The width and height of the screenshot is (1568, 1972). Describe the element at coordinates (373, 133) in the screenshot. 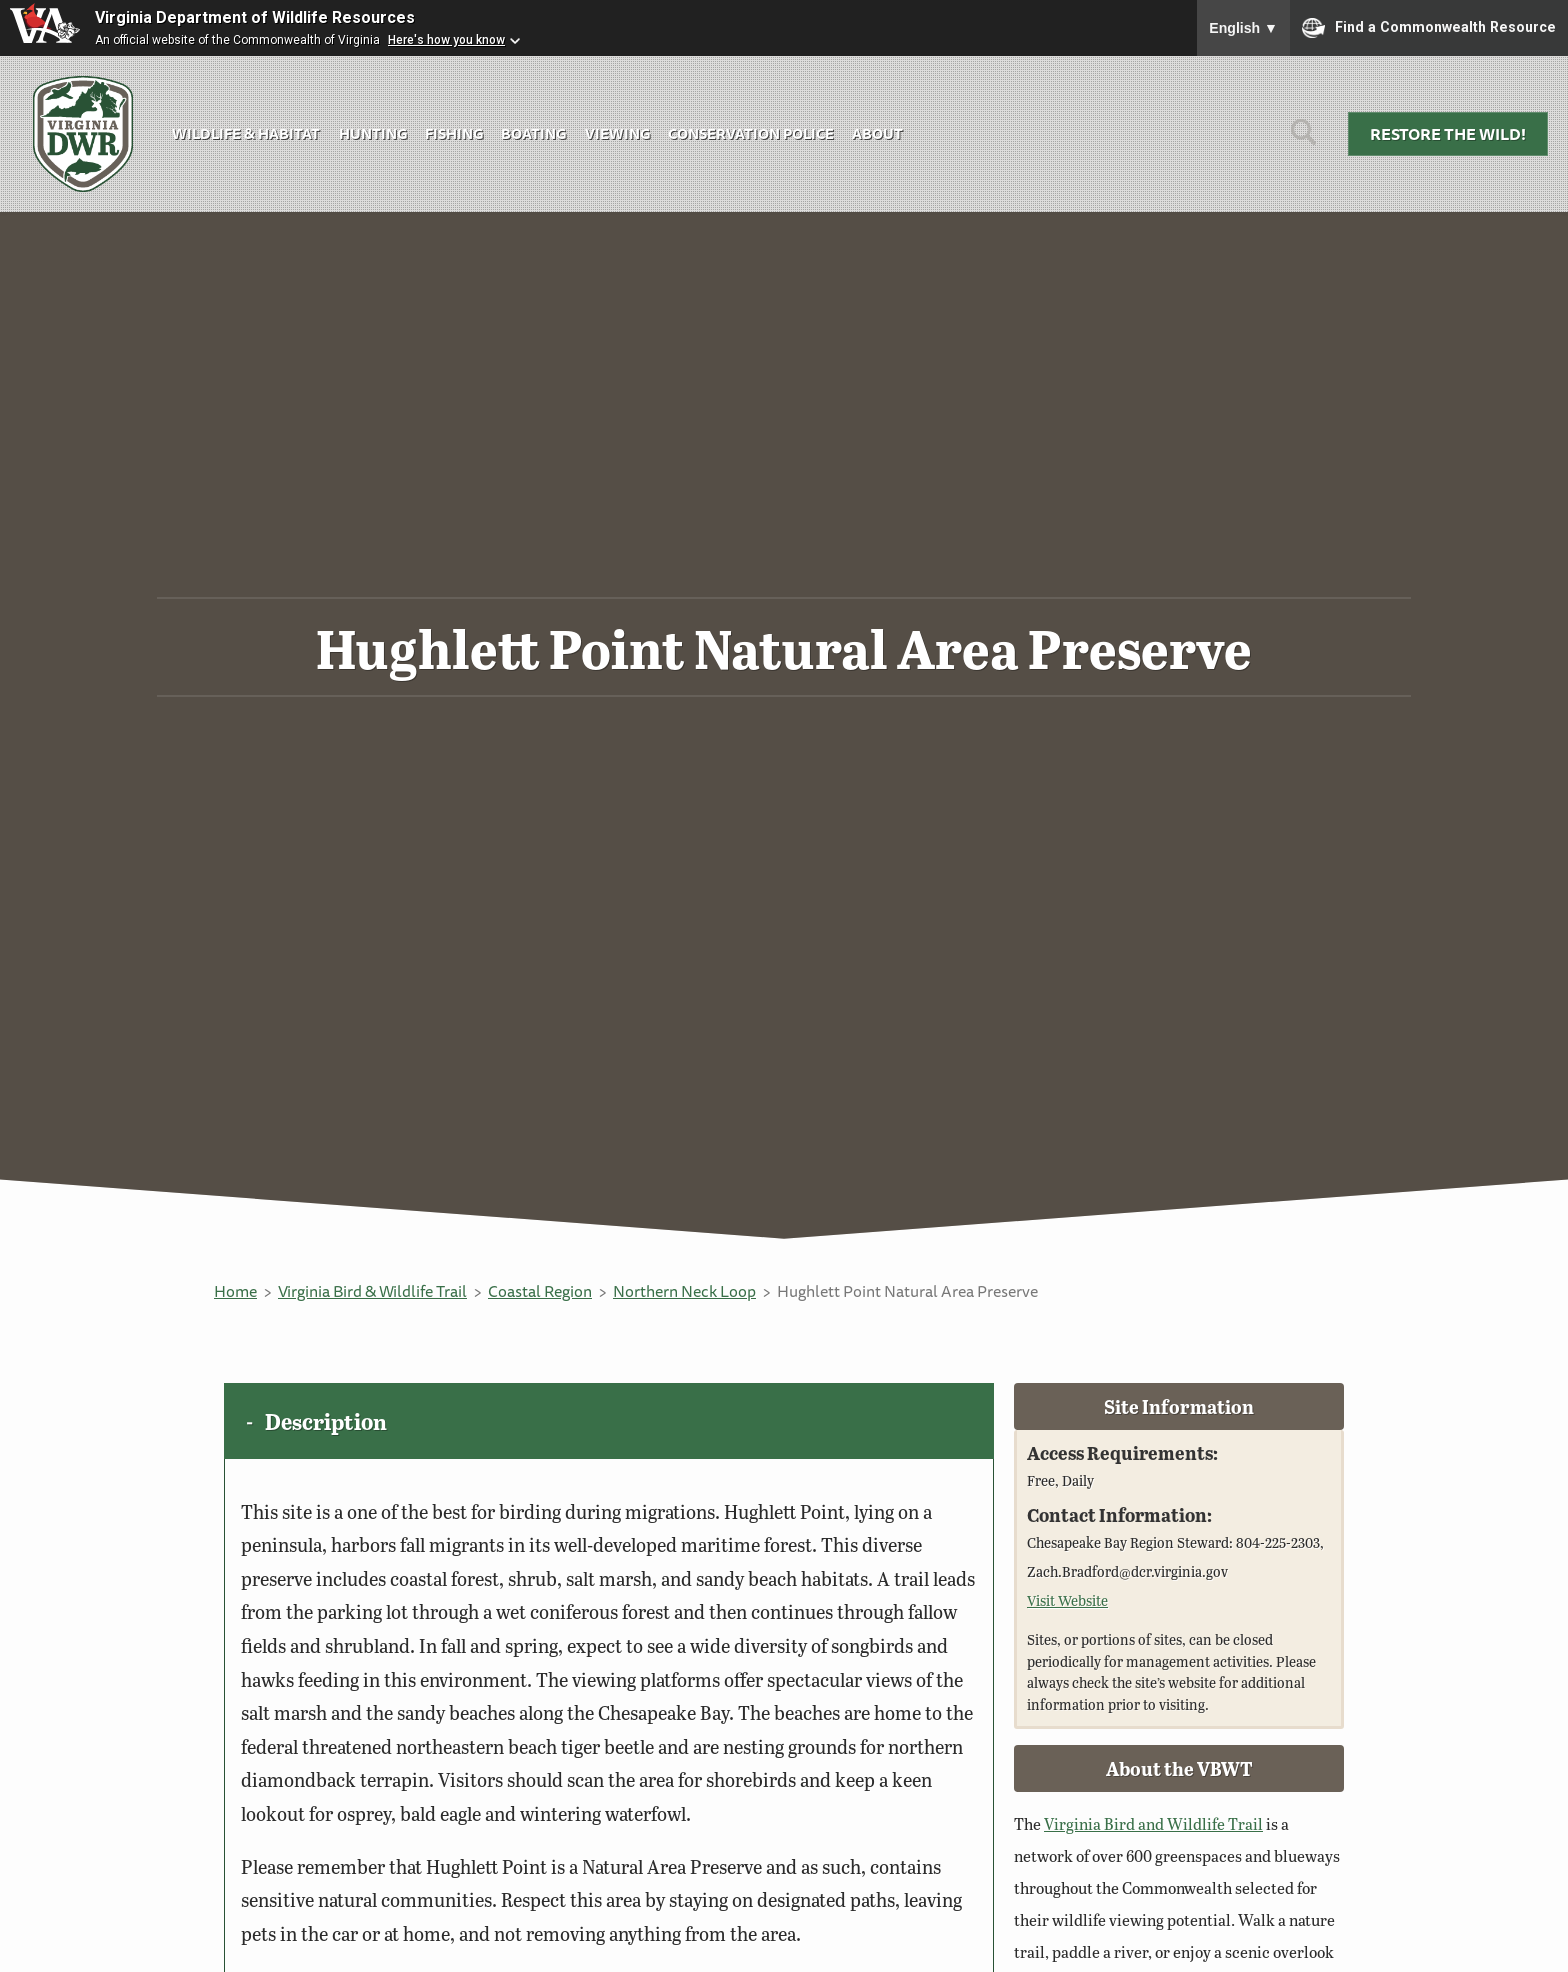

I see `Hunting` at that location.